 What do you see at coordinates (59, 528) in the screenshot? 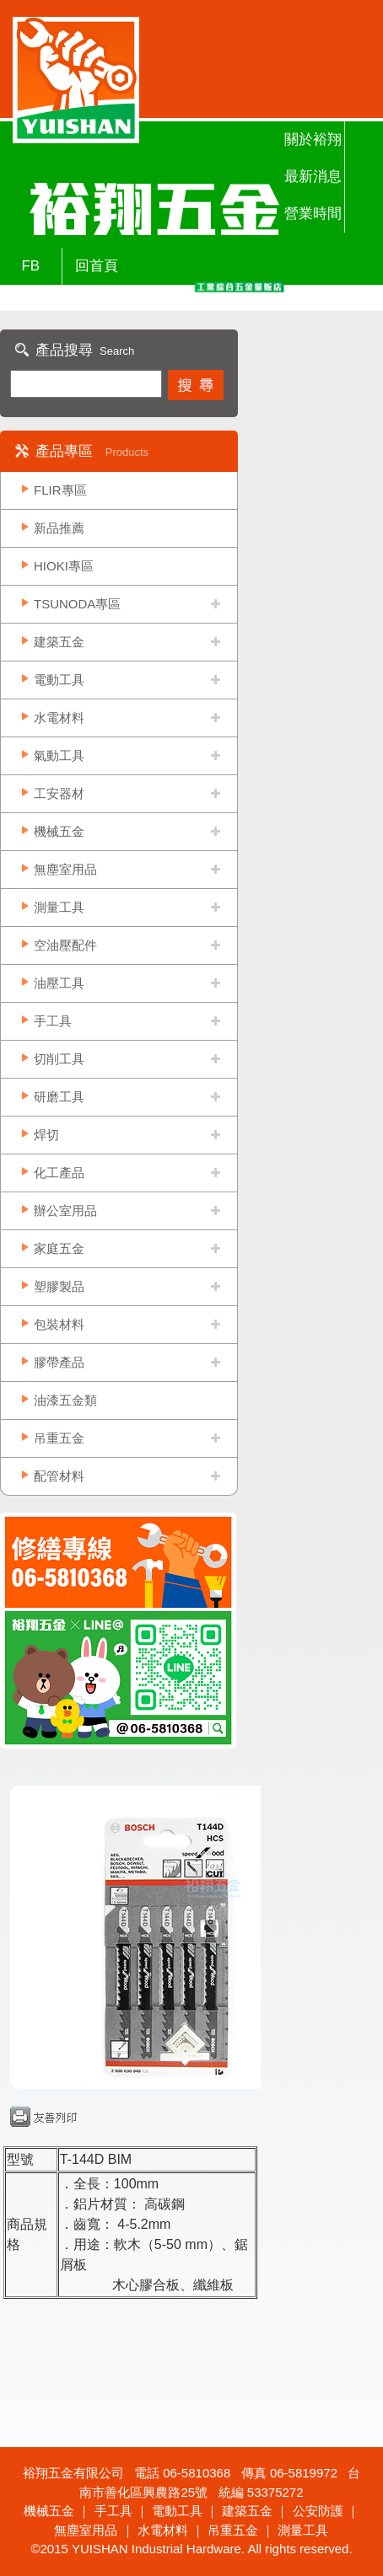
I see `新品推薦` at bounding box center [59, 528].